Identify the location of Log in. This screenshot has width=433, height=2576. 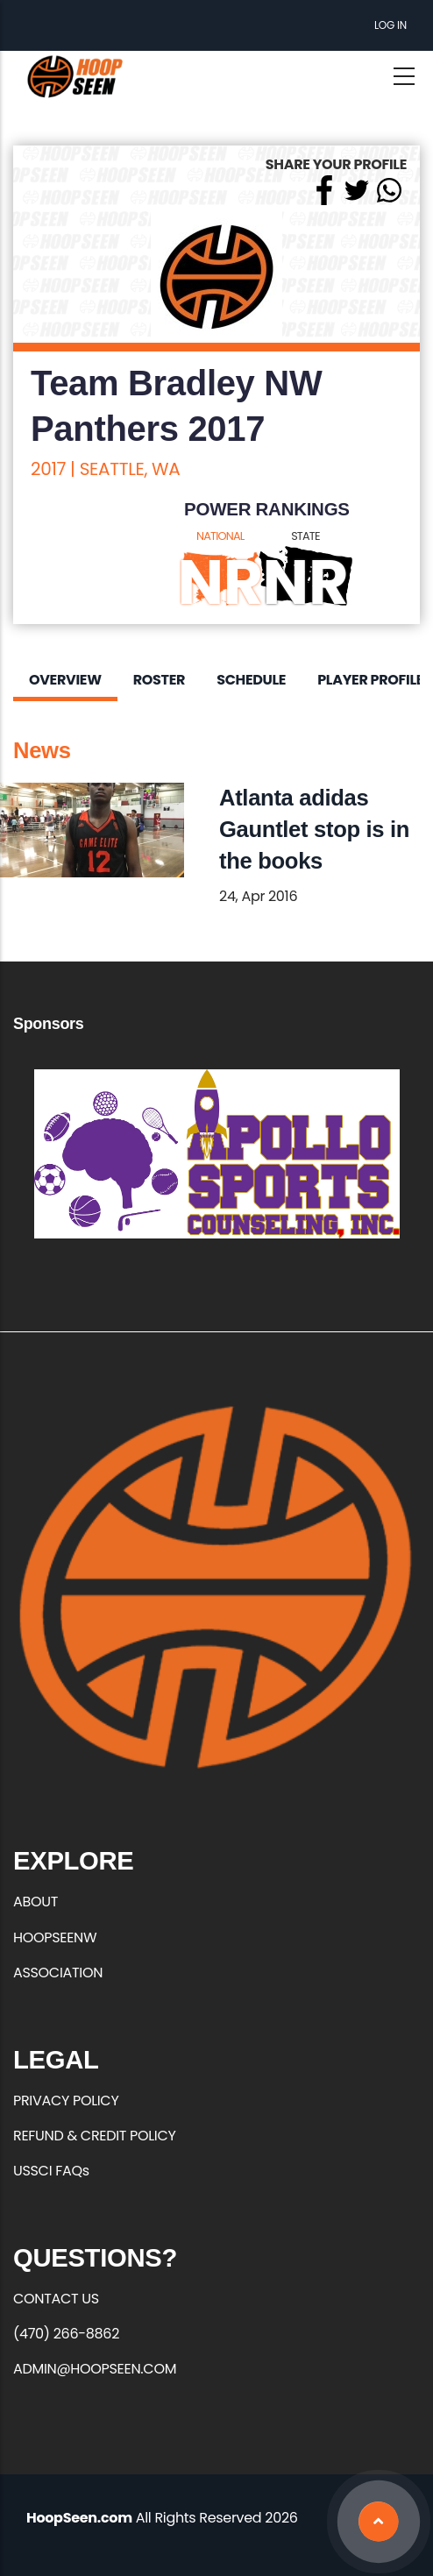
(390, 25).